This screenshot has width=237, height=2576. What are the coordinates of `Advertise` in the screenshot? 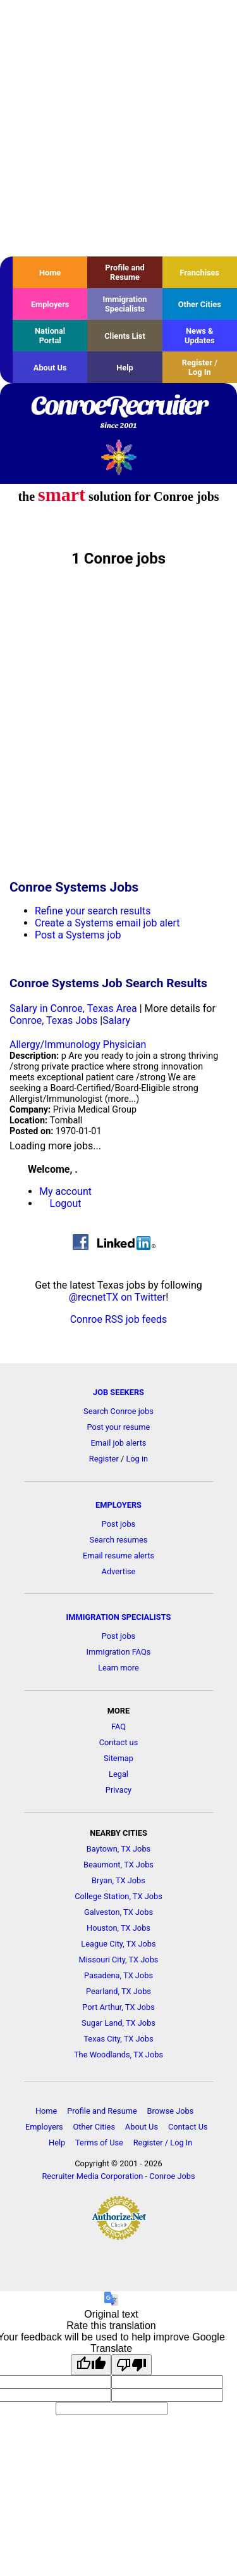 It's located at (119, 1571).